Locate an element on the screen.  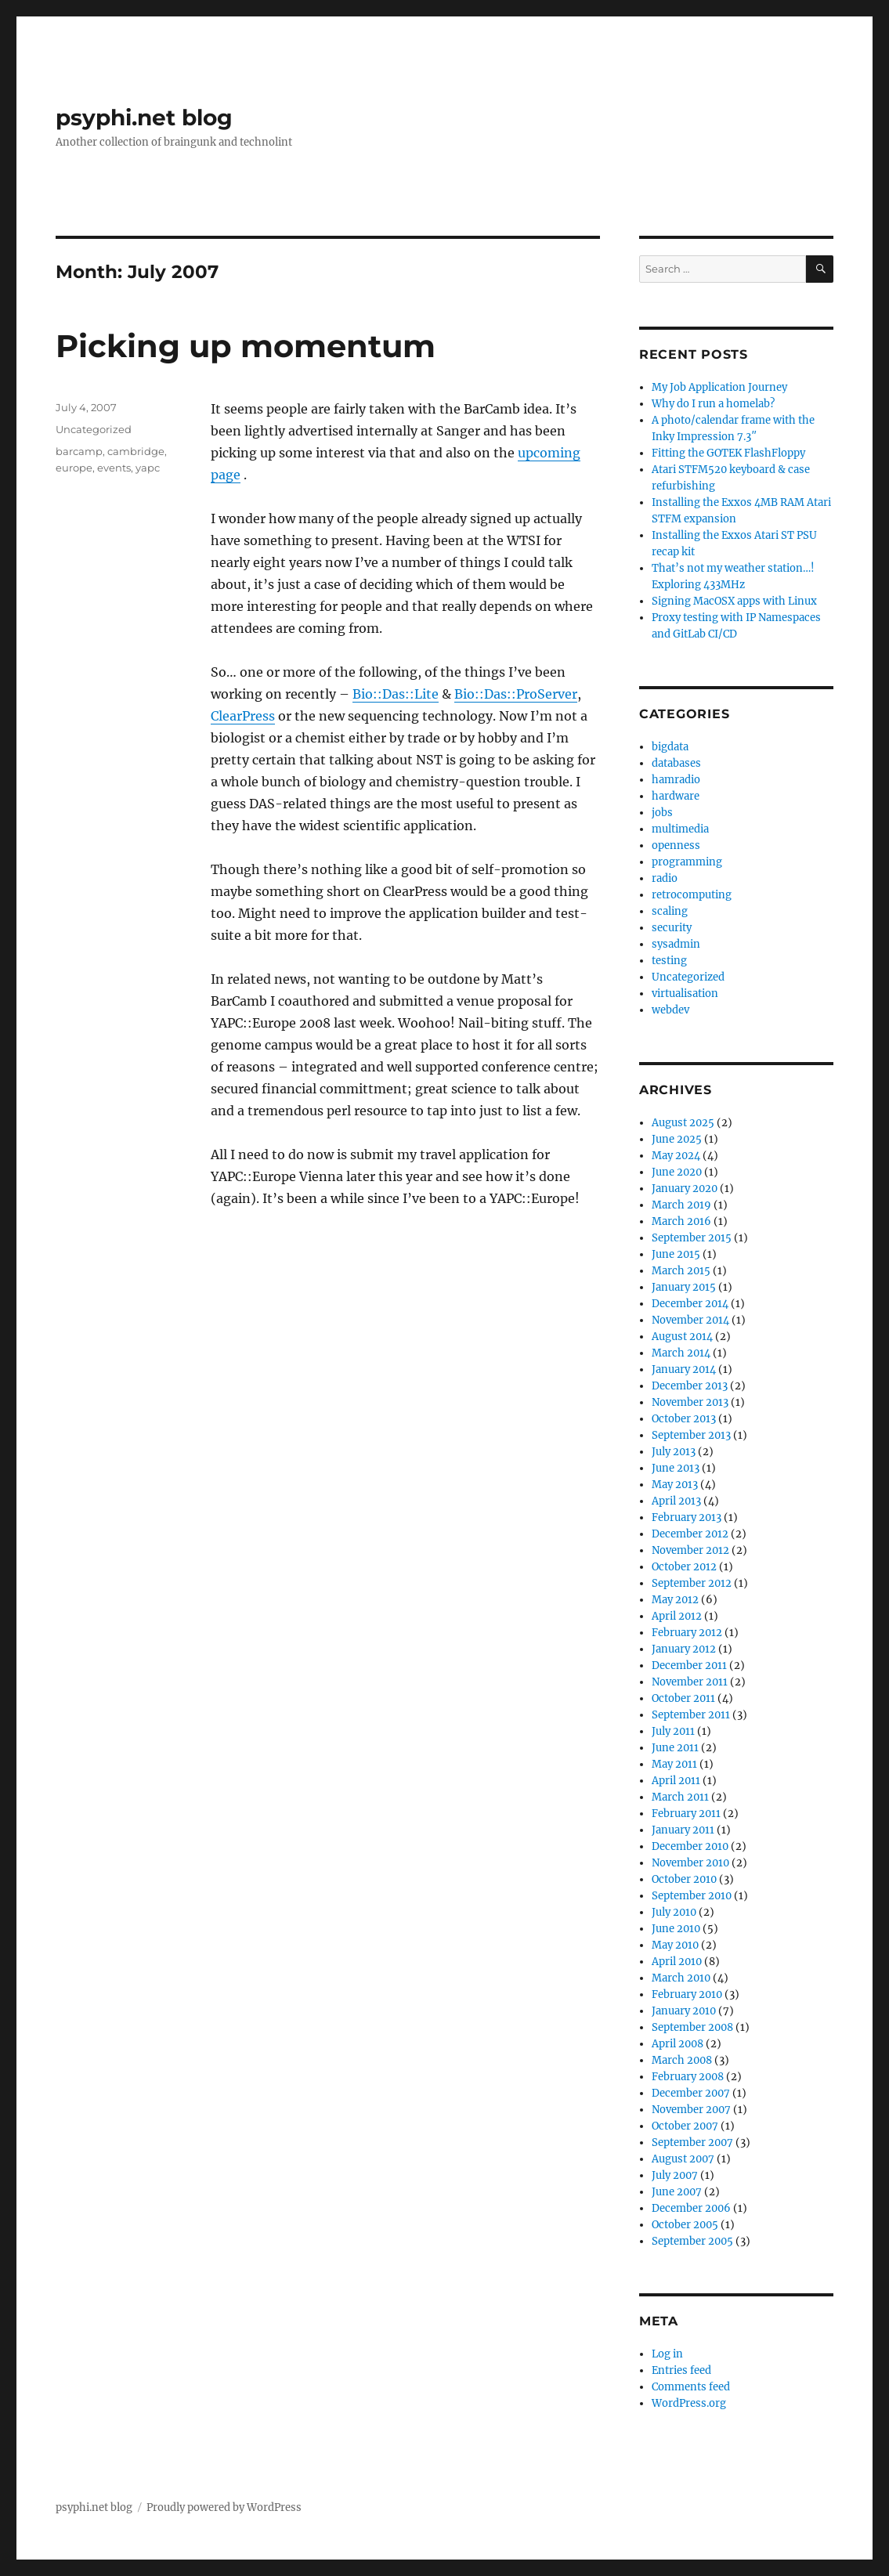
October 2005 is located at coordinates (685, 2224).